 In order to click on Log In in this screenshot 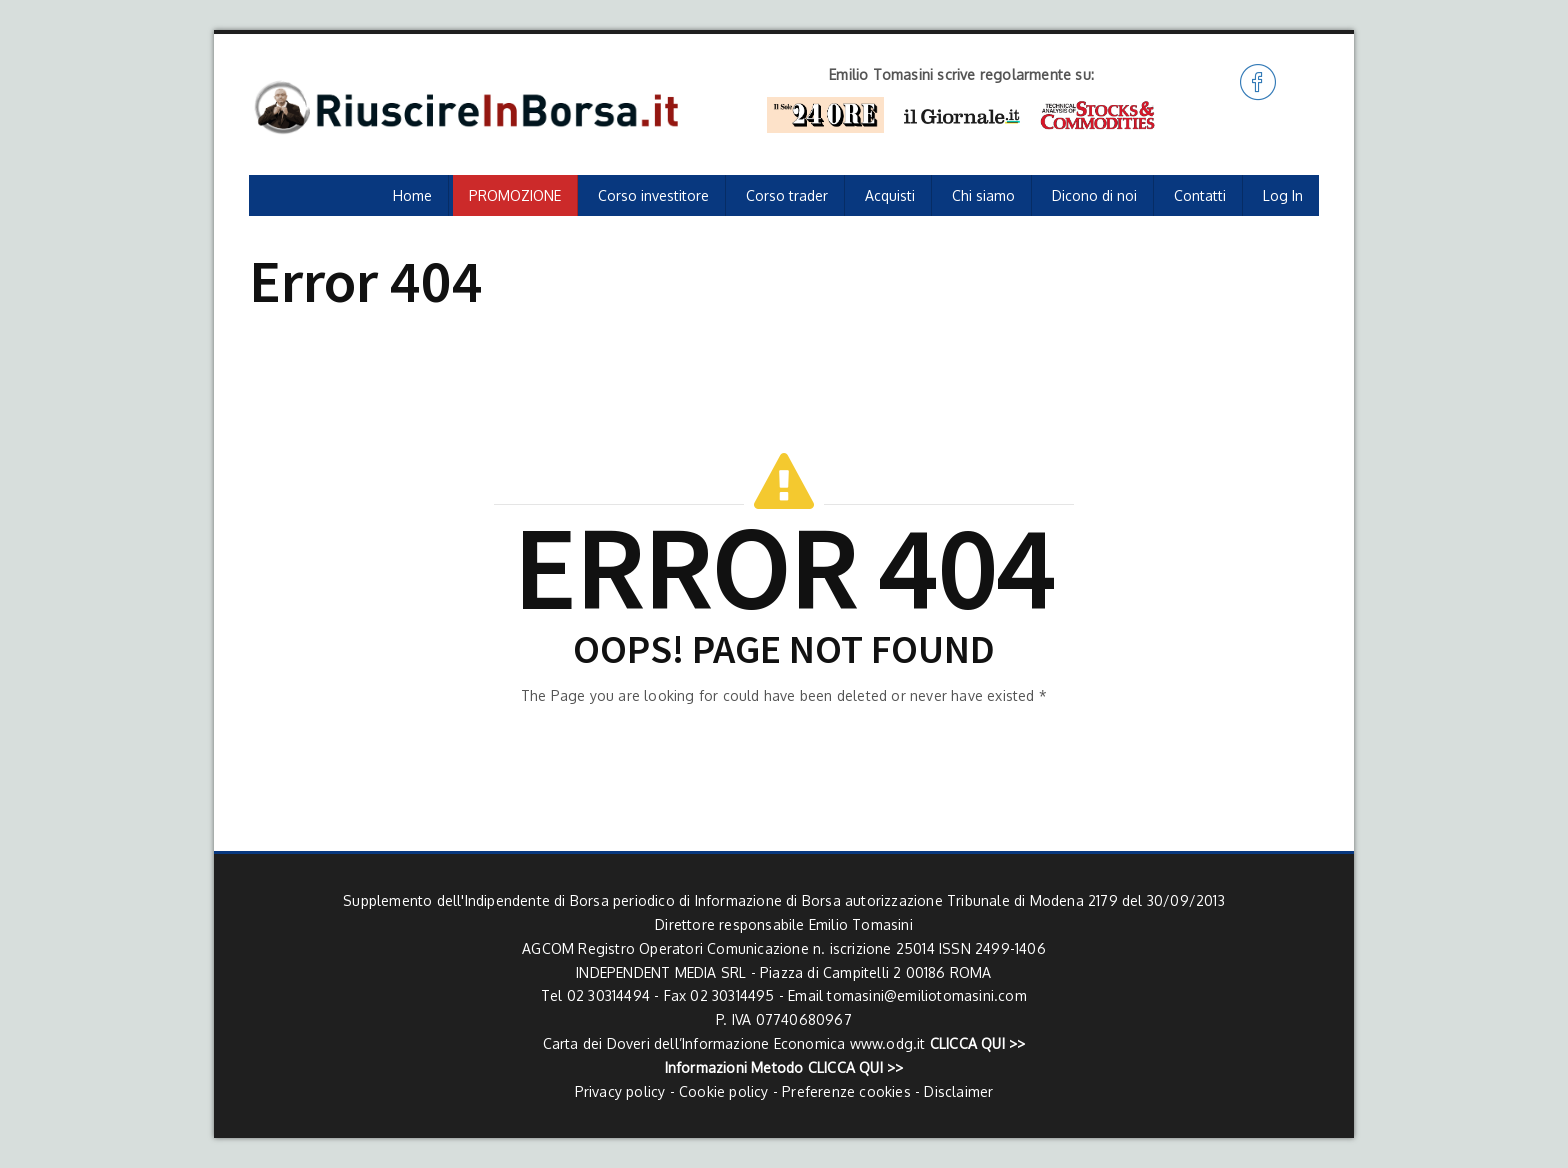, I will do `click(1283, 195)`.